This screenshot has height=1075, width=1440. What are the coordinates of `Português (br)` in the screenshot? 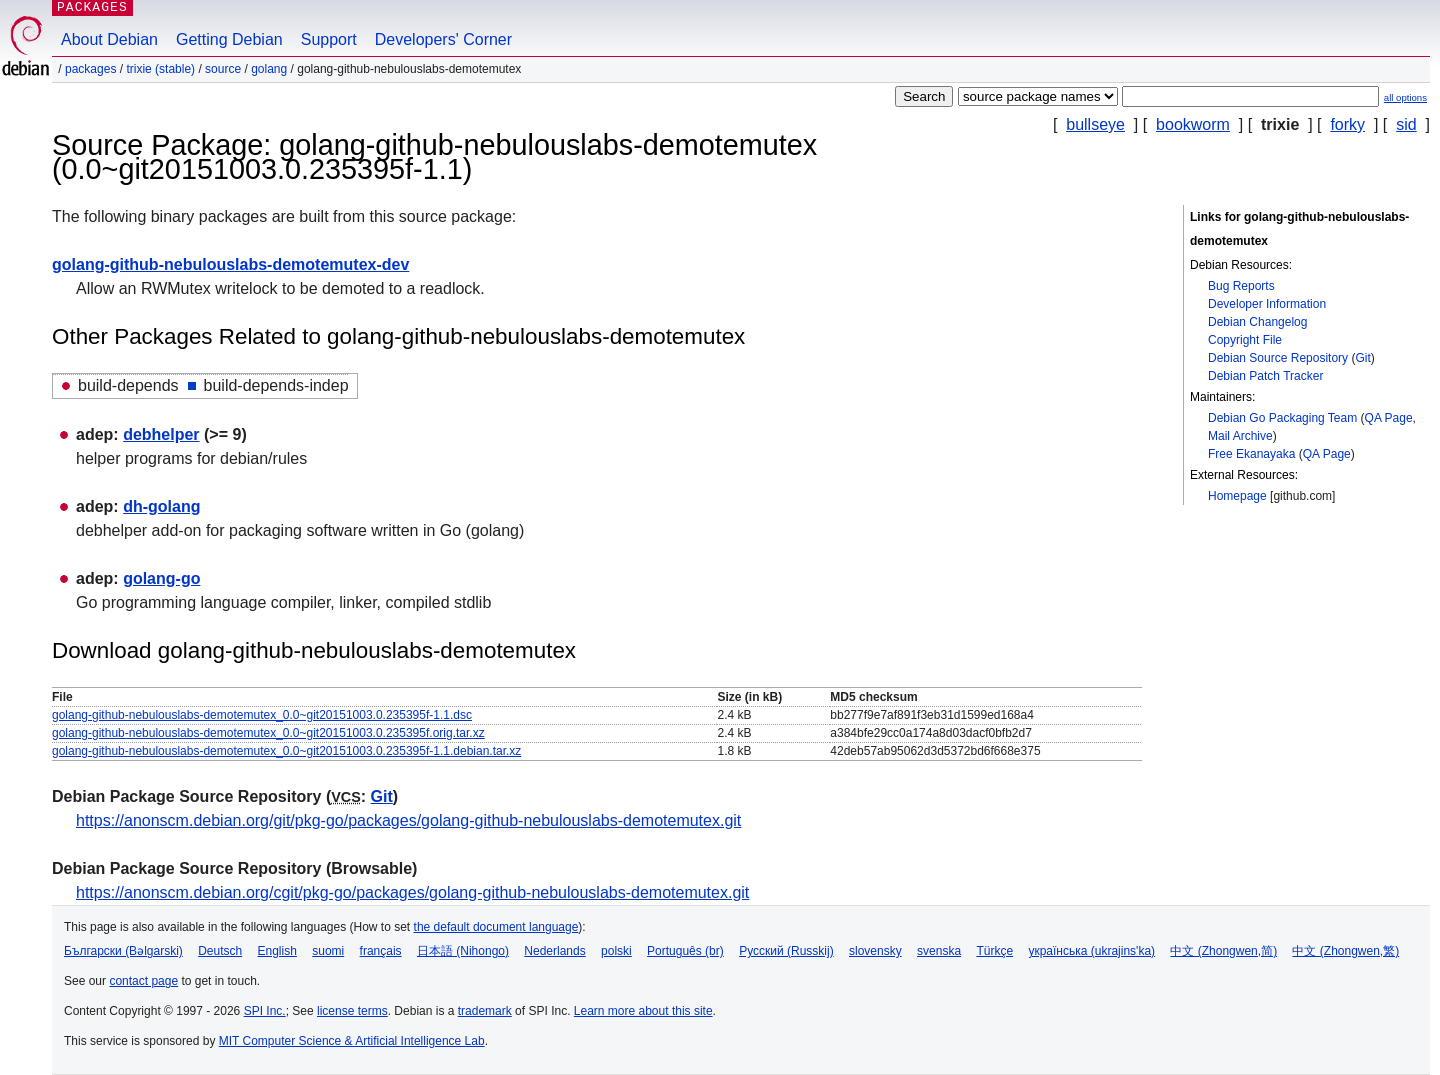 It's located at (685, 951).